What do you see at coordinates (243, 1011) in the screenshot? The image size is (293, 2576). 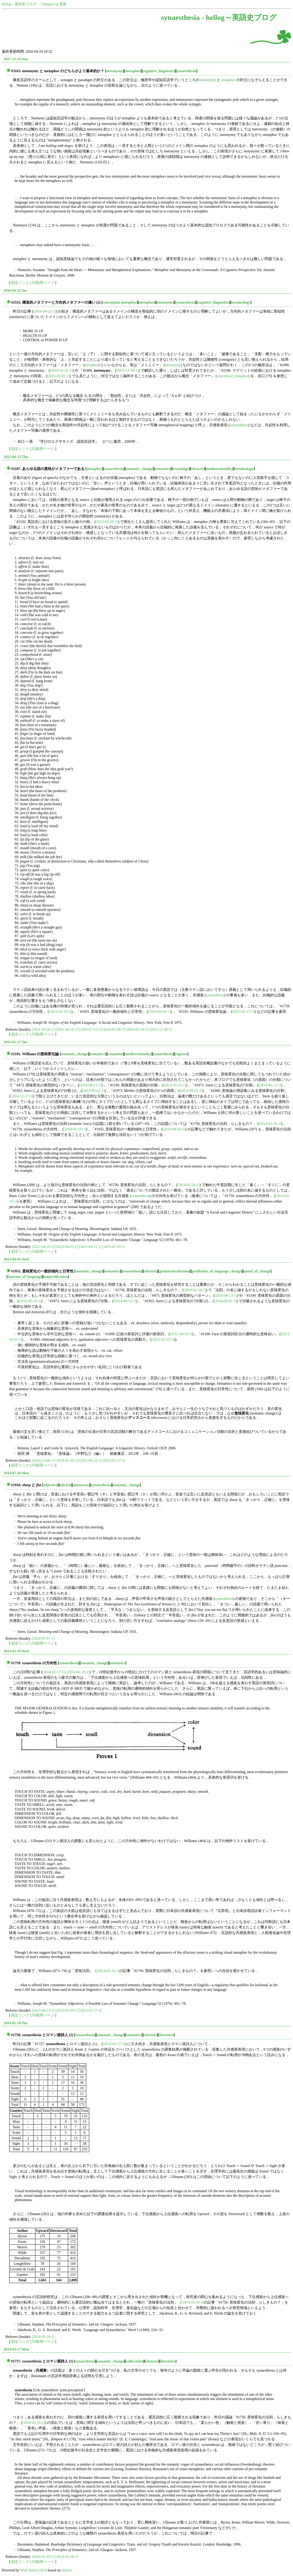 I see `[2015-01-27-1]` at bounding box center [243, 1011].